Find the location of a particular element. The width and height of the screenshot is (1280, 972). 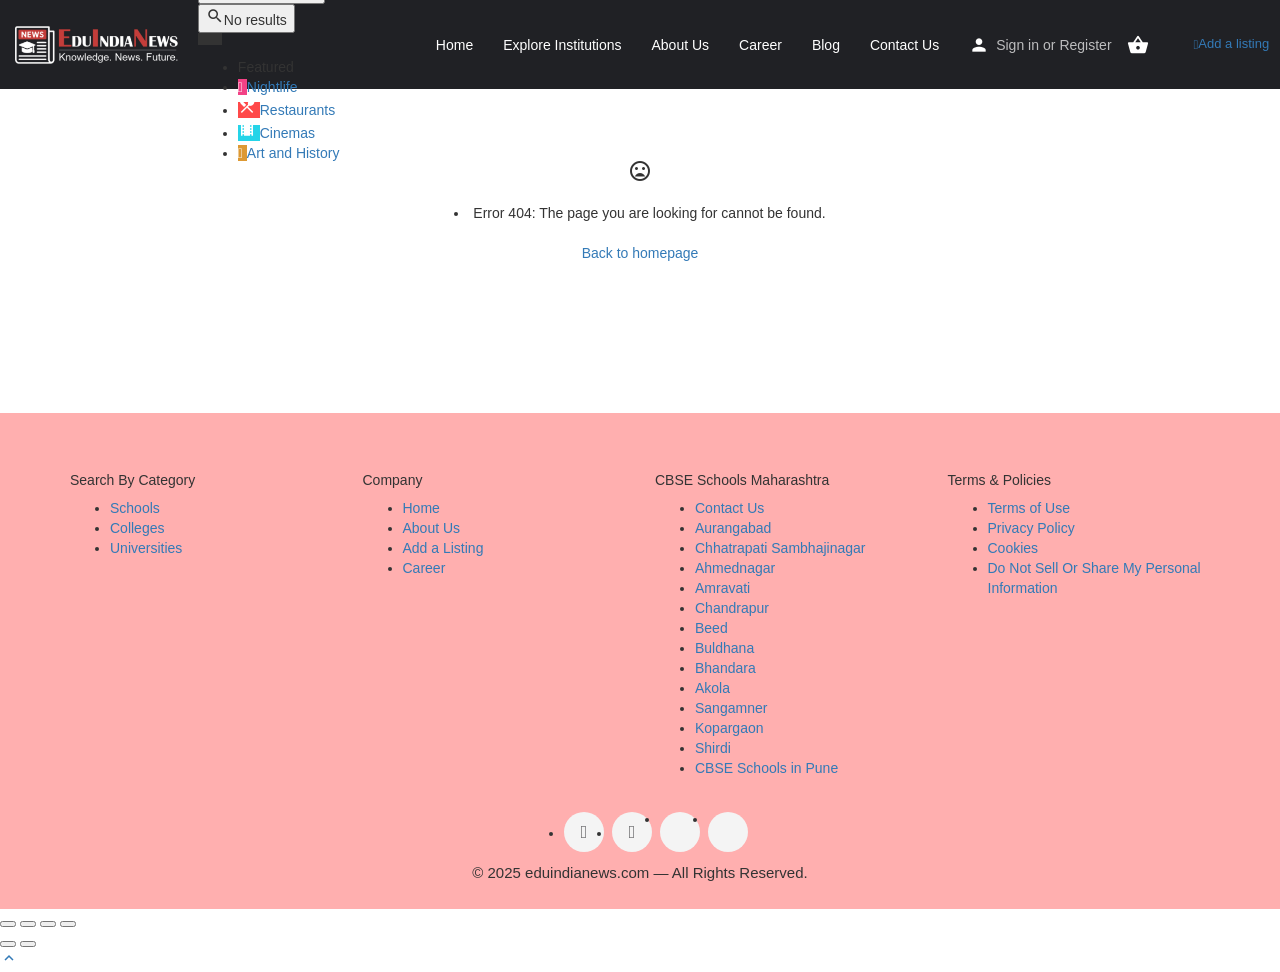

Colleges is located at coordinates (137, 528).